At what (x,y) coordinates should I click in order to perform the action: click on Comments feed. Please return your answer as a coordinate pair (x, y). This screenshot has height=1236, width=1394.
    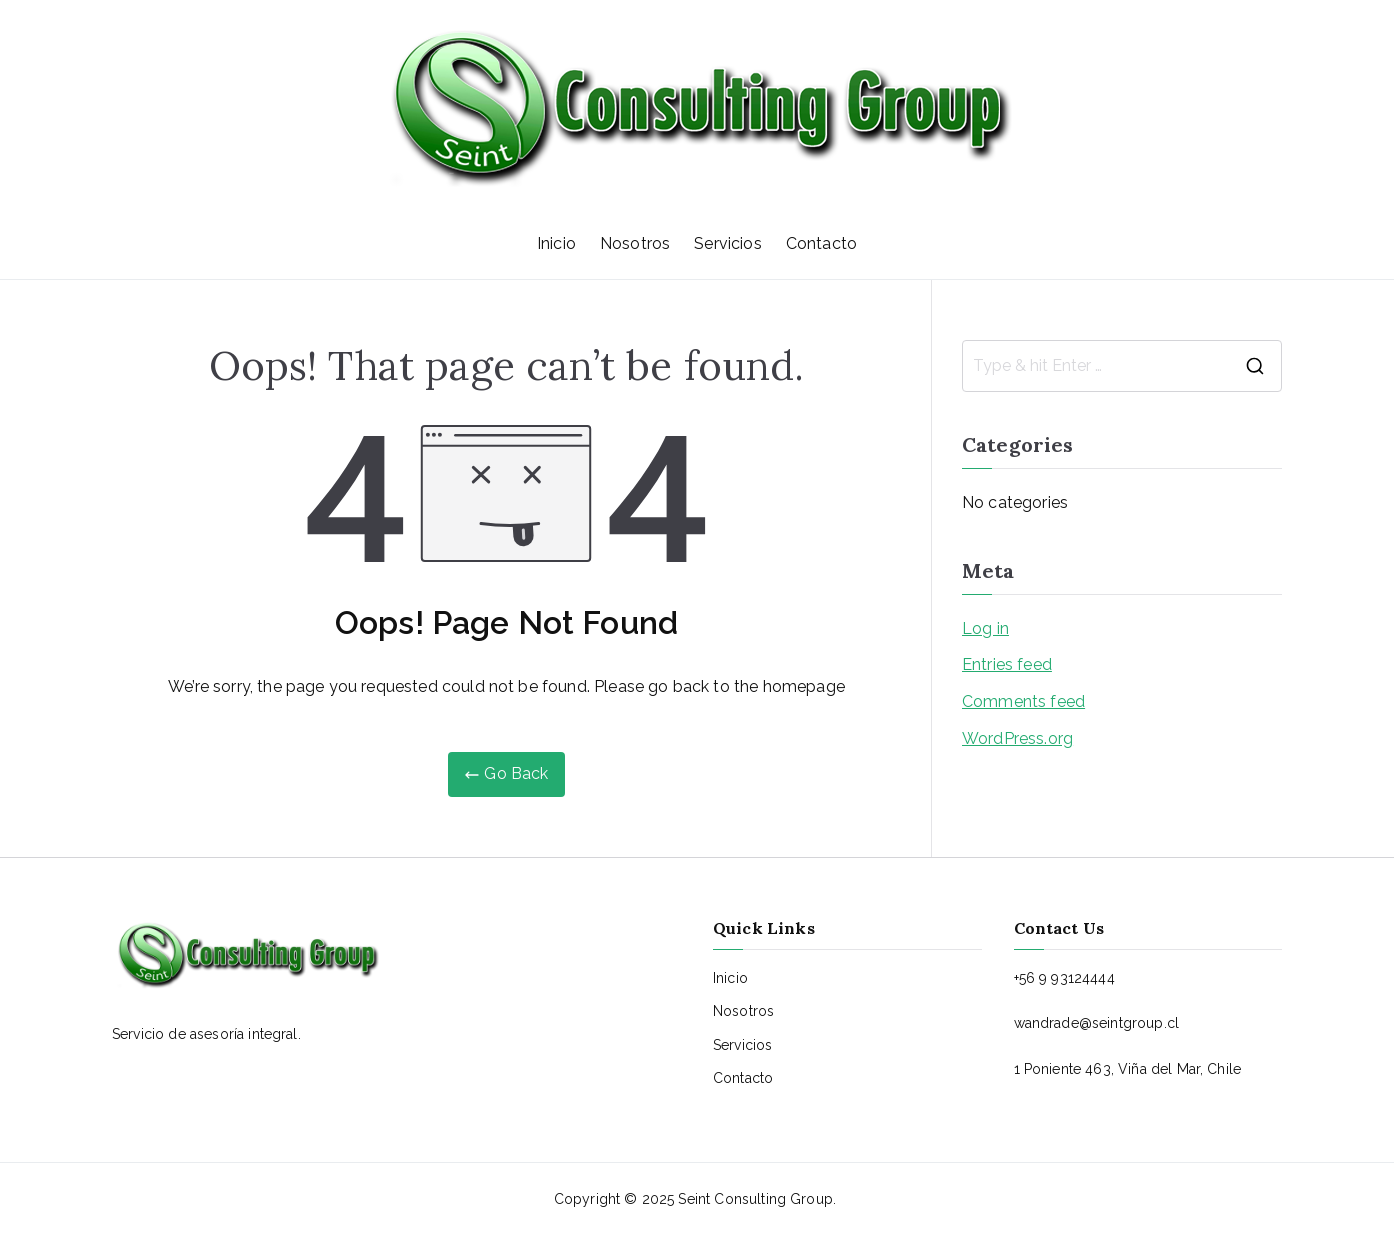
    Looking at the image, I should click on (1023, 701).